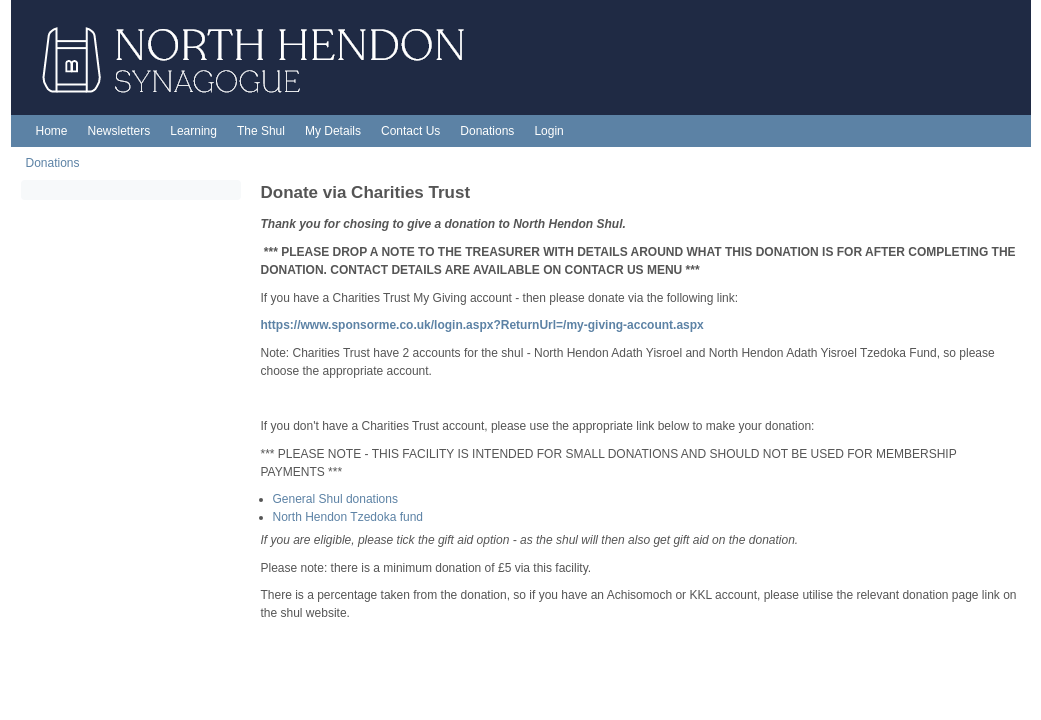 The width and height of the screenshot is (1041, 720). Describe the element at coordinates (410, 131) in the screenshot. I see `Contact Us` at that location.